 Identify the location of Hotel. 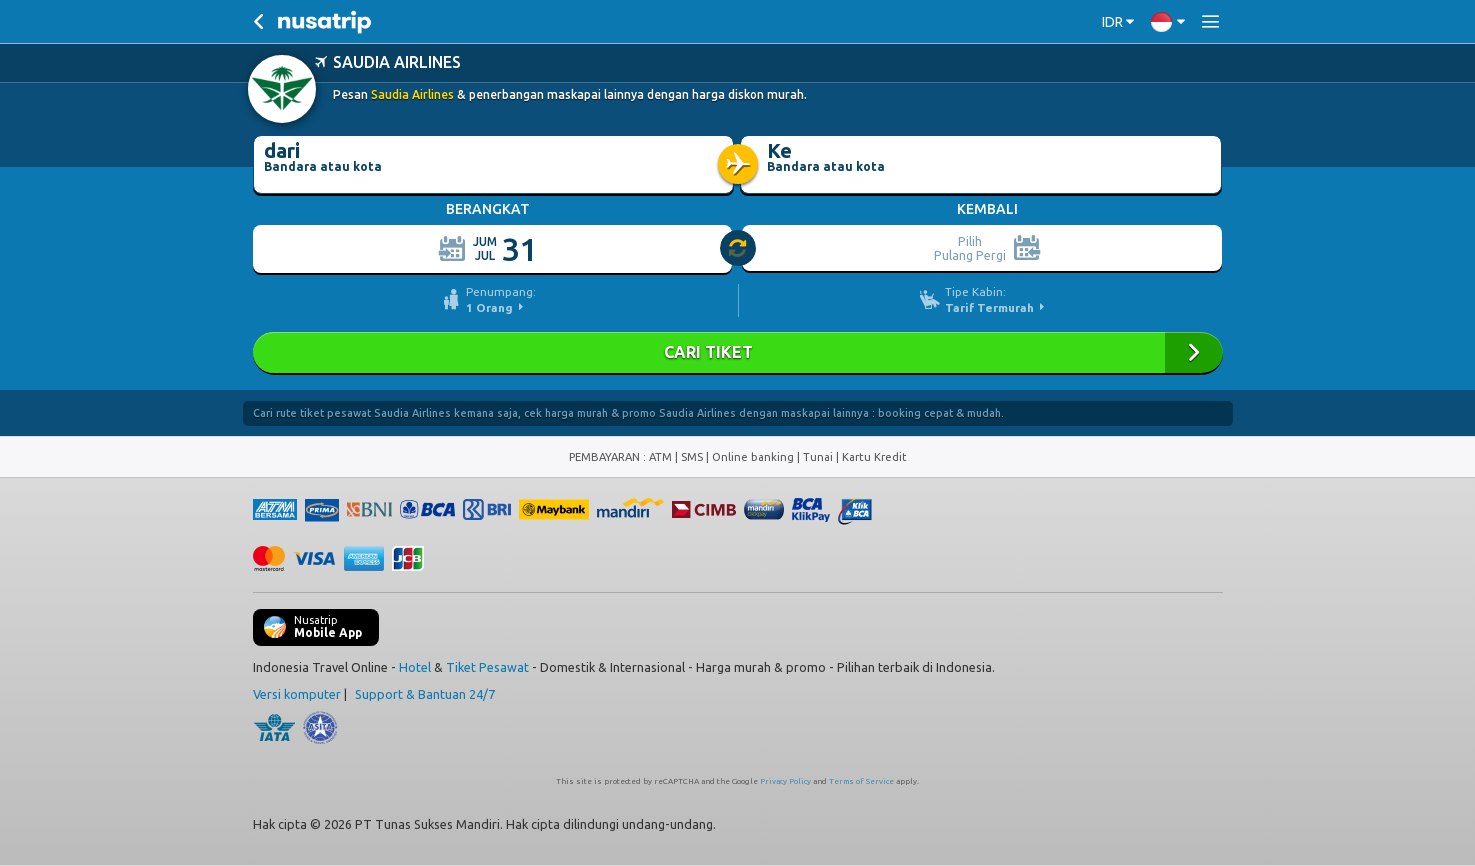
(415, 667).